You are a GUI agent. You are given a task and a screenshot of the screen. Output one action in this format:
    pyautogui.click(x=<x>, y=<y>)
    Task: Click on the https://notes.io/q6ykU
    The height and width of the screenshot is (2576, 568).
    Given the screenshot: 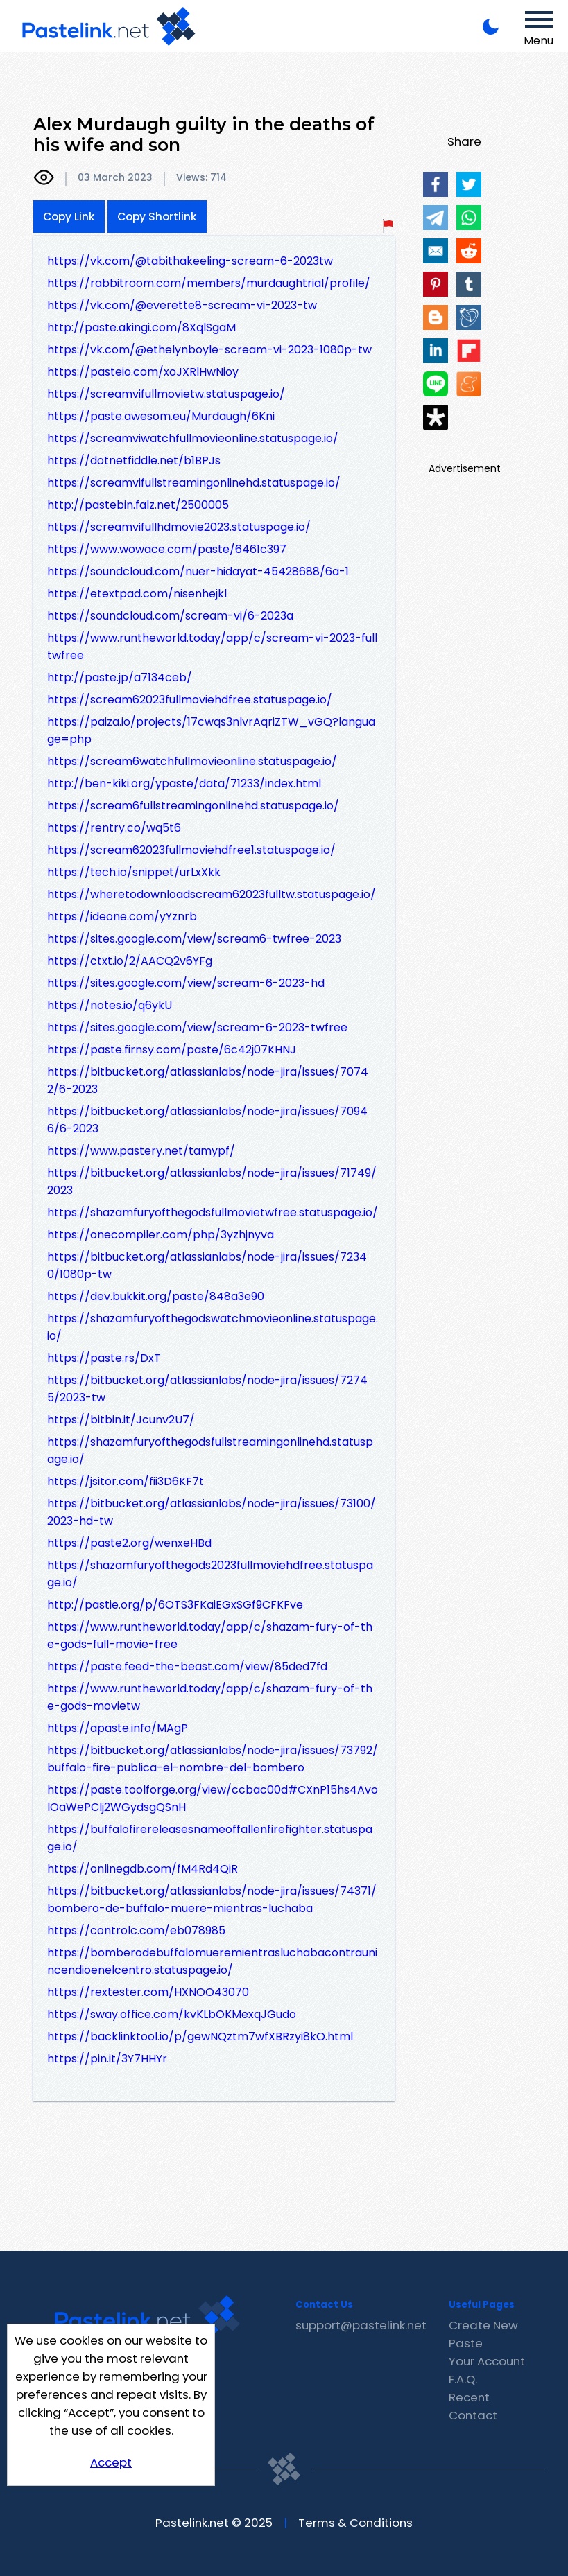 What is the action you would take?
    pyautogui.click(x=109, y=1005)
    